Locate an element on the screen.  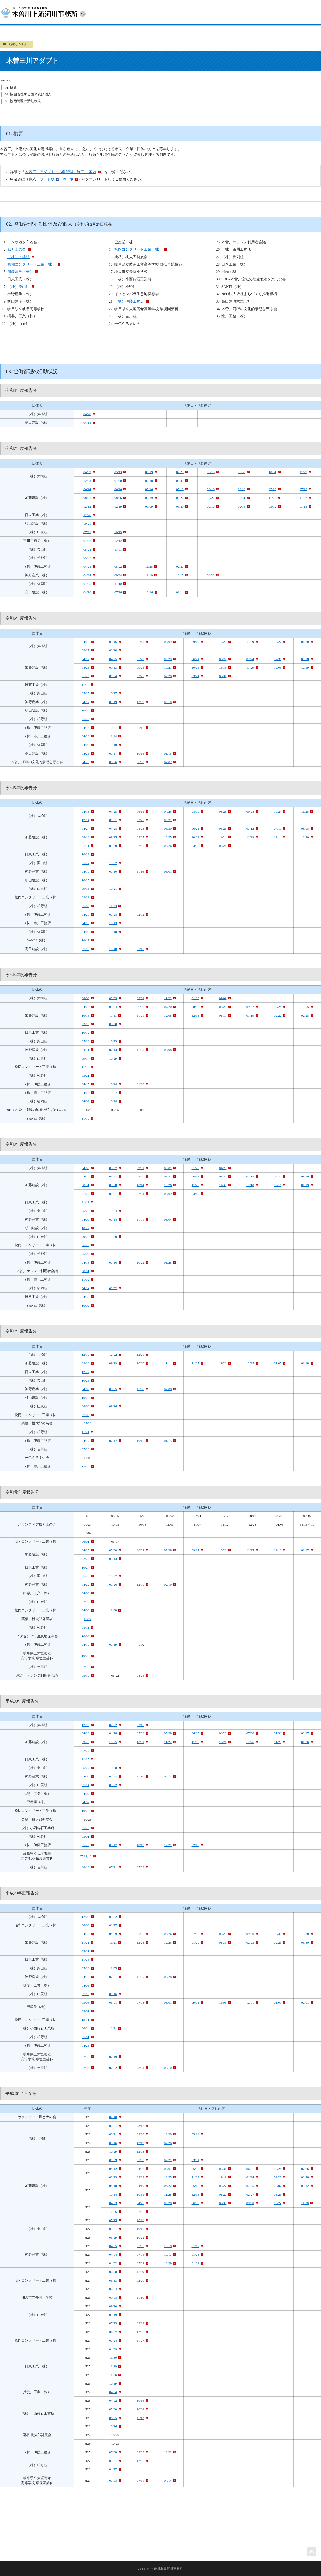
（株）栗山組 is located at coordinates (18, 287).